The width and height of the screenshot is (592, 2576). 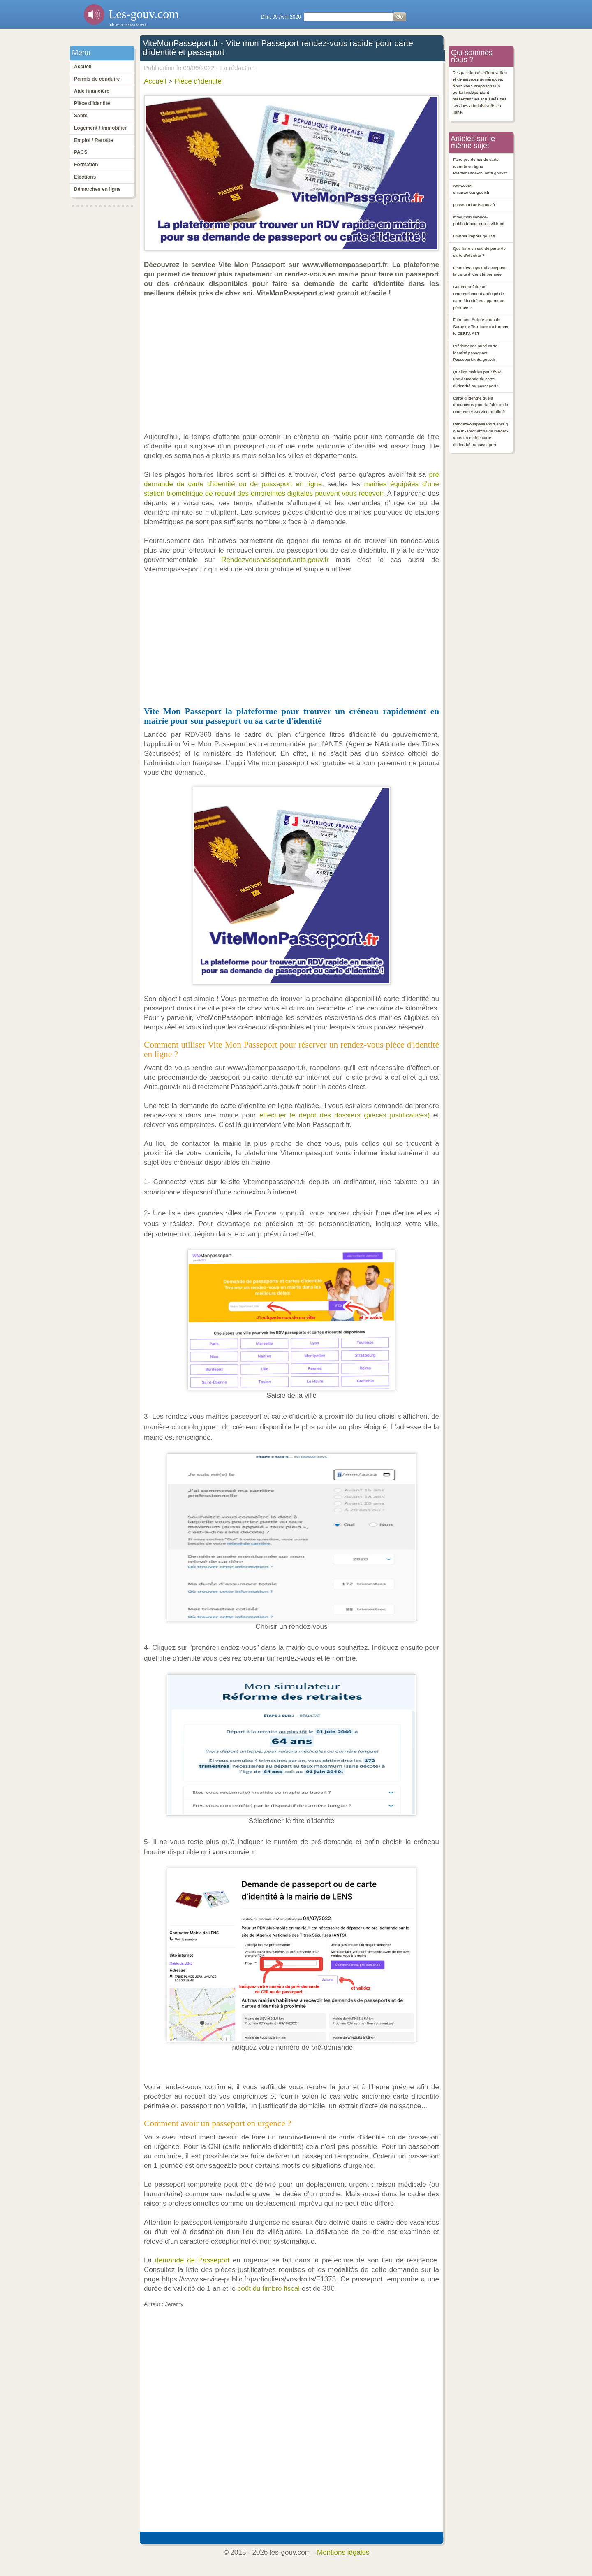 I want to click on timbres.impots.gouv.fr, so click(x=474, y=236).